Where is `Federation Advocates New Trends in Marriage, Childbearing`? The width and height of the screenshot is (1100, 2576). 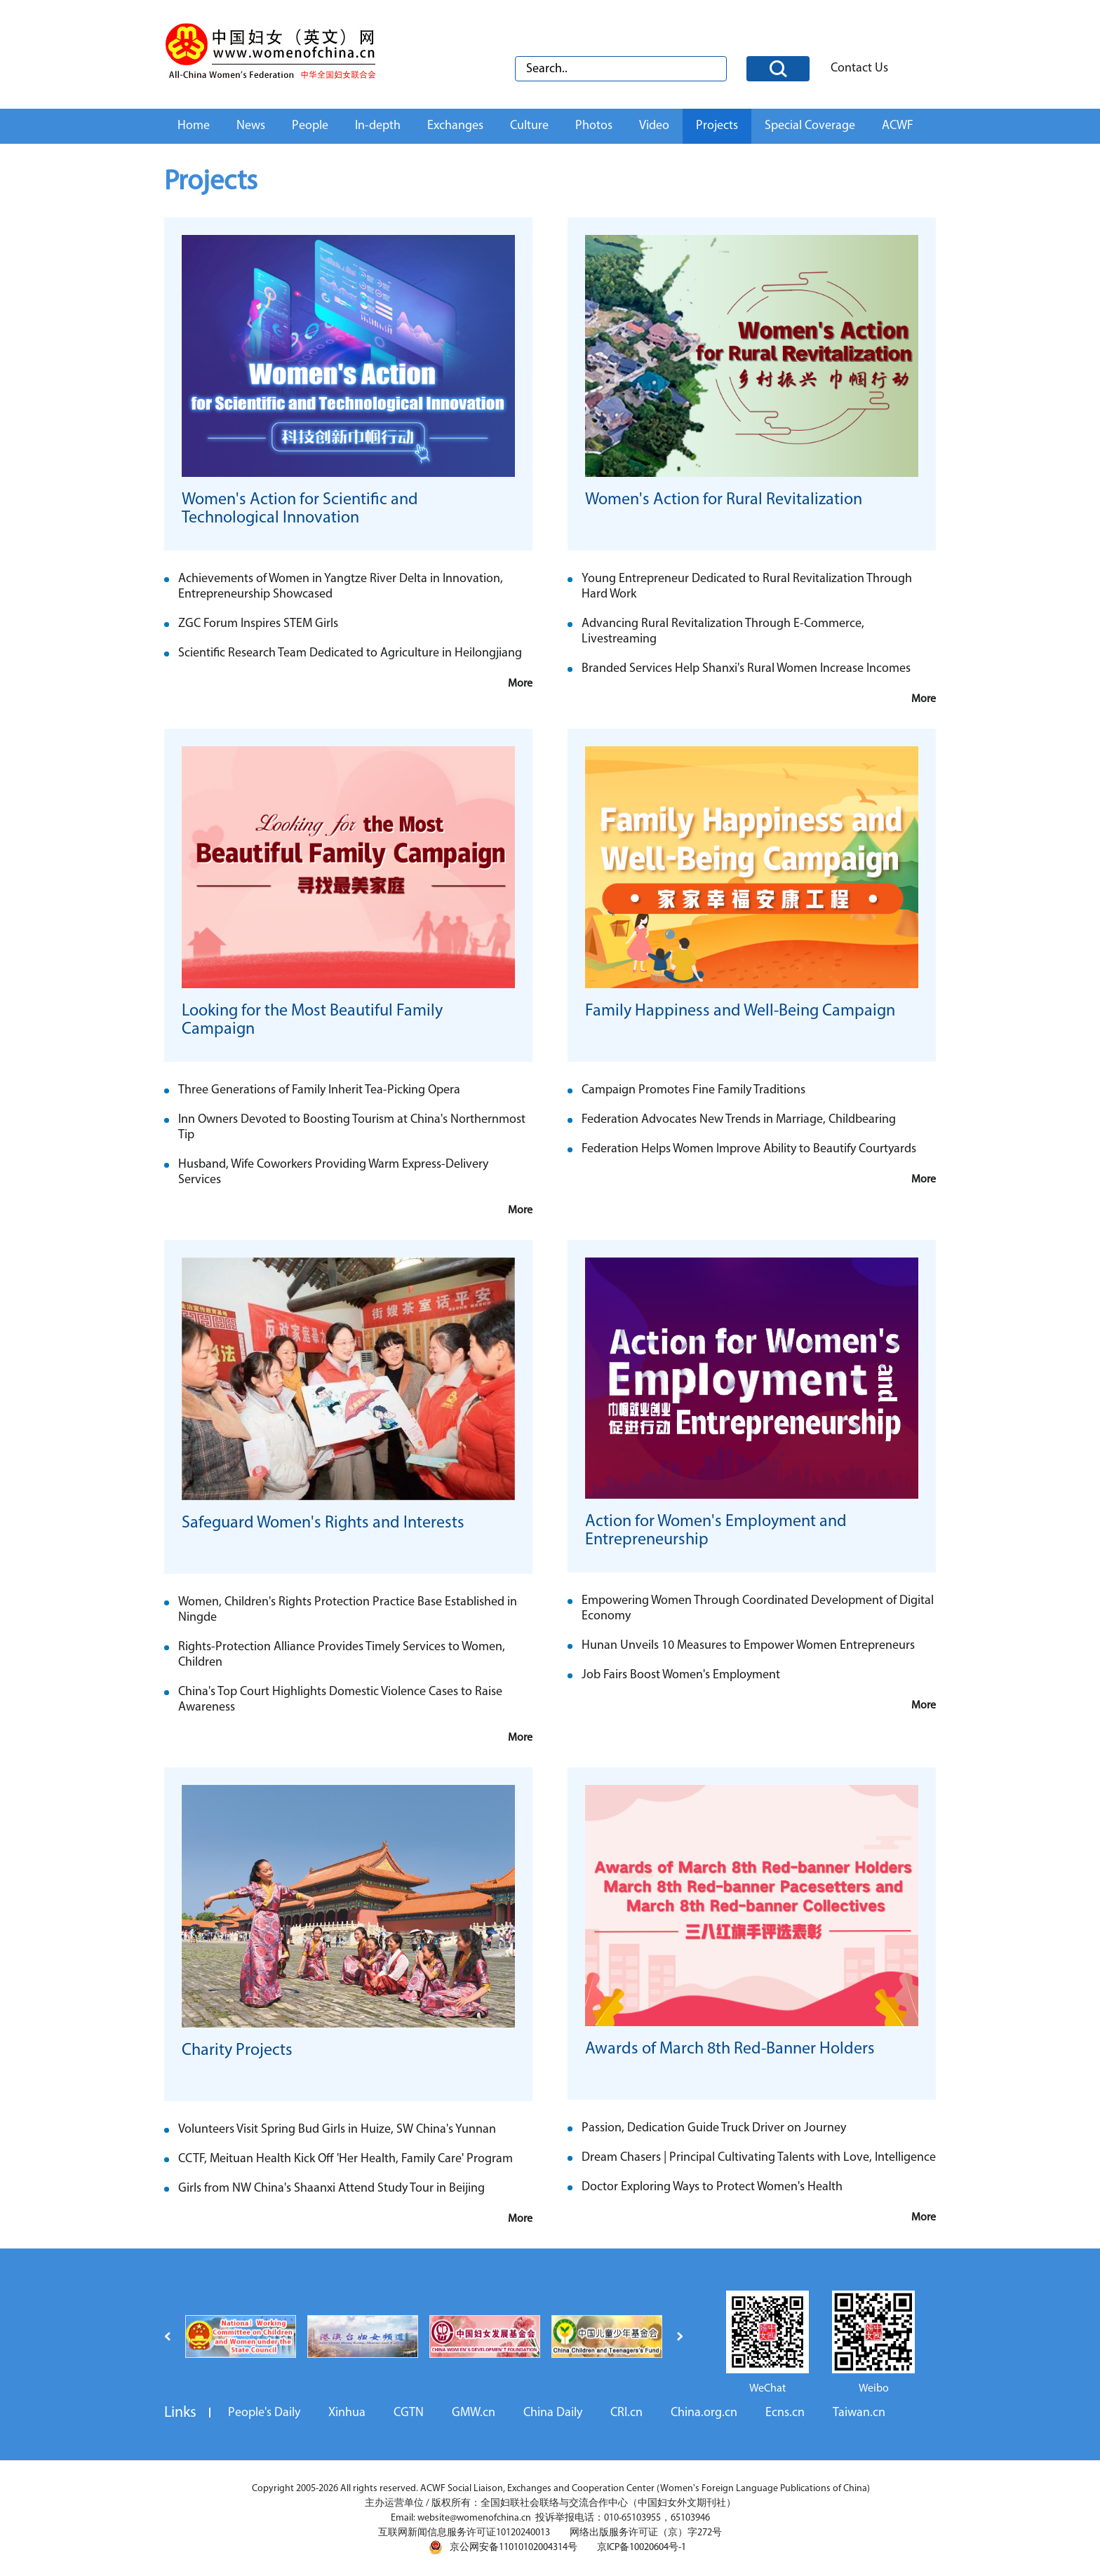
Federation Advocates New Trends in Marriage, Childbearing is located at coordinates (739, 1119).